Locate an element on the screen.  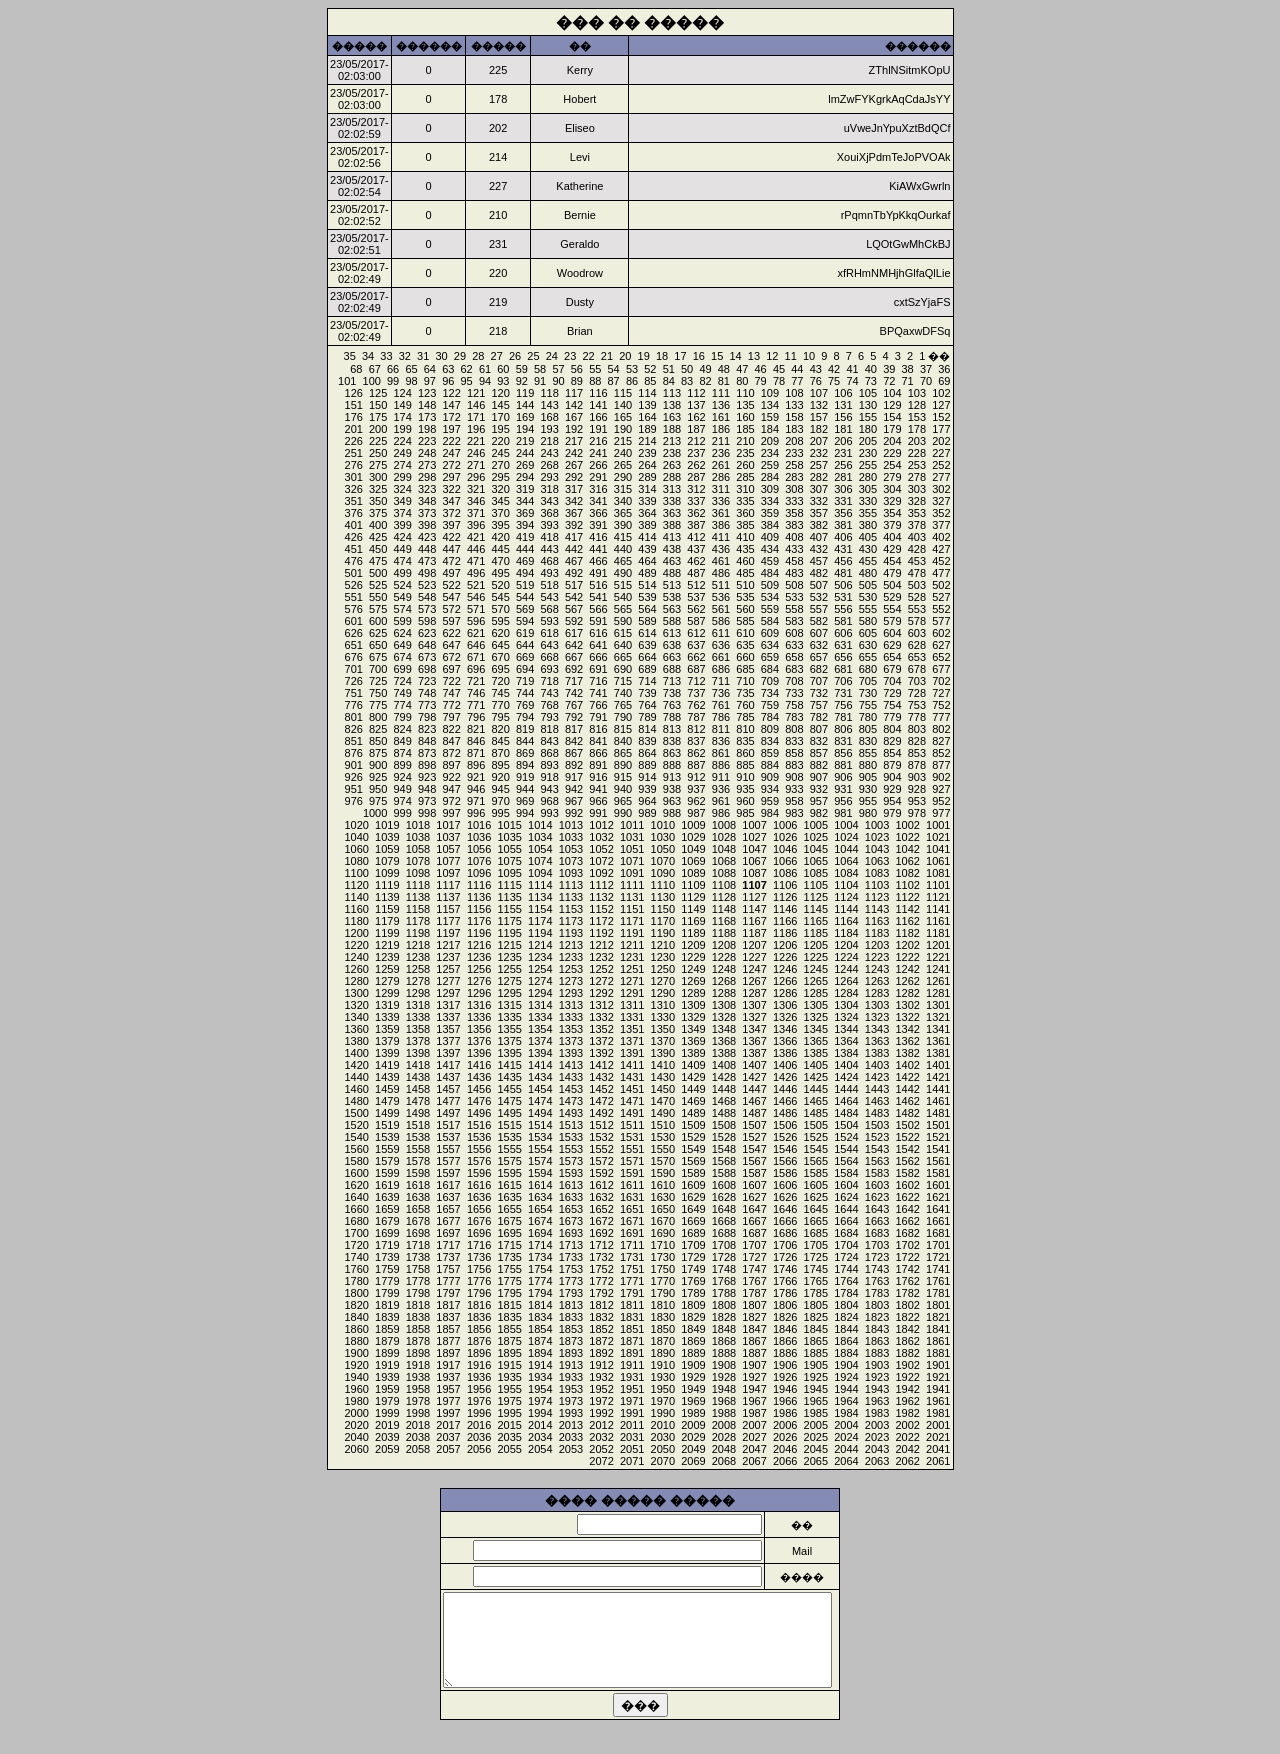
1897 is located at coordinates (448, 1353).